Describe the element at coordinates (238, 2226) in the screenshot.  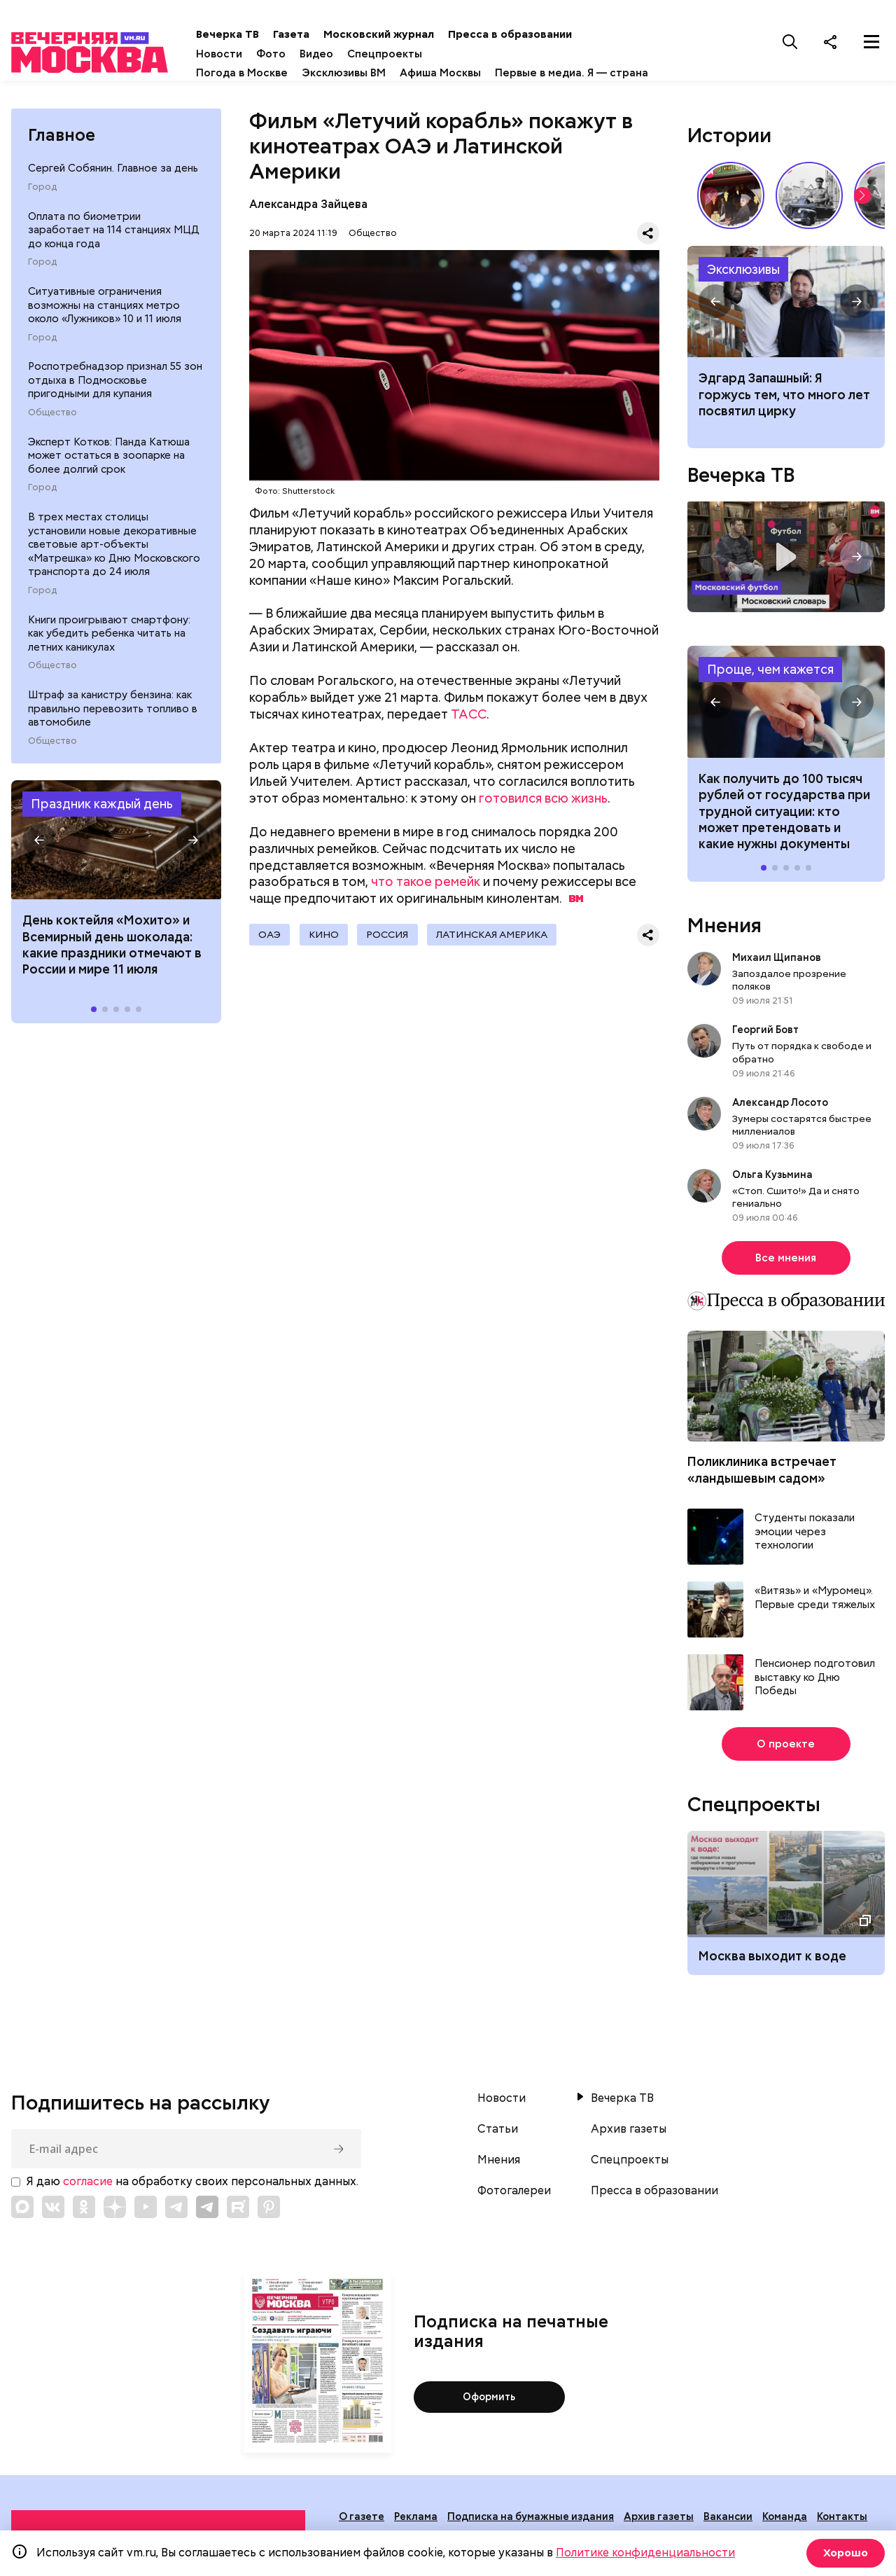
I see `[Link to Rutube]` at that location.